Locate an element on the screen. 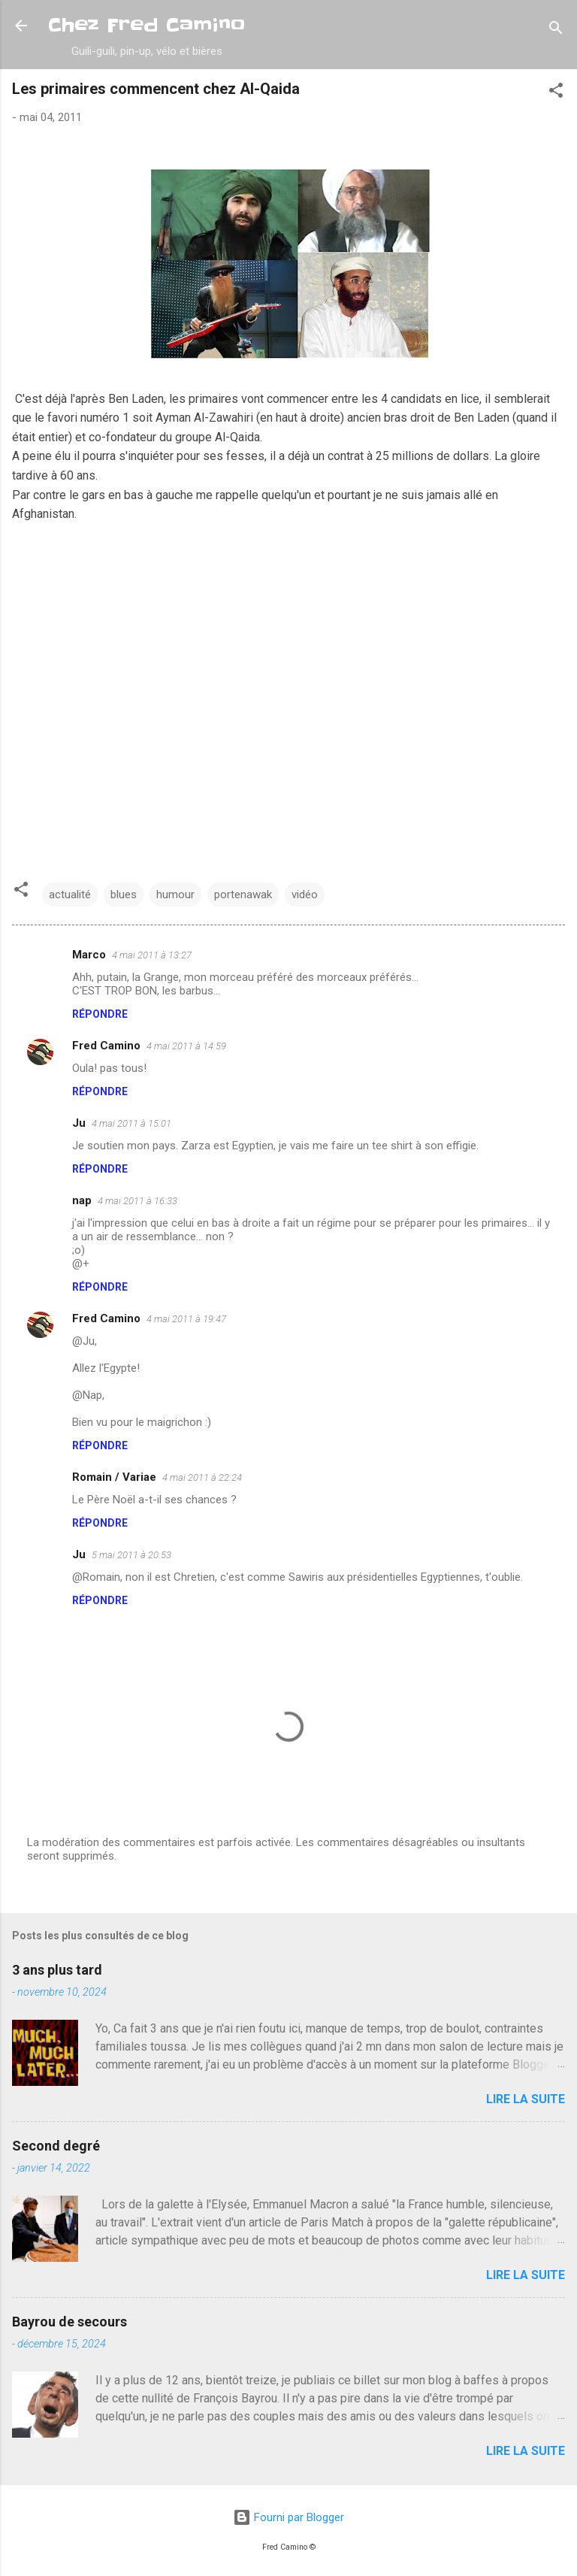 The height and width of the screenshot is (2576, 577). 4 mai 2011 à 14:59 is located at coordinates (186, 1046).